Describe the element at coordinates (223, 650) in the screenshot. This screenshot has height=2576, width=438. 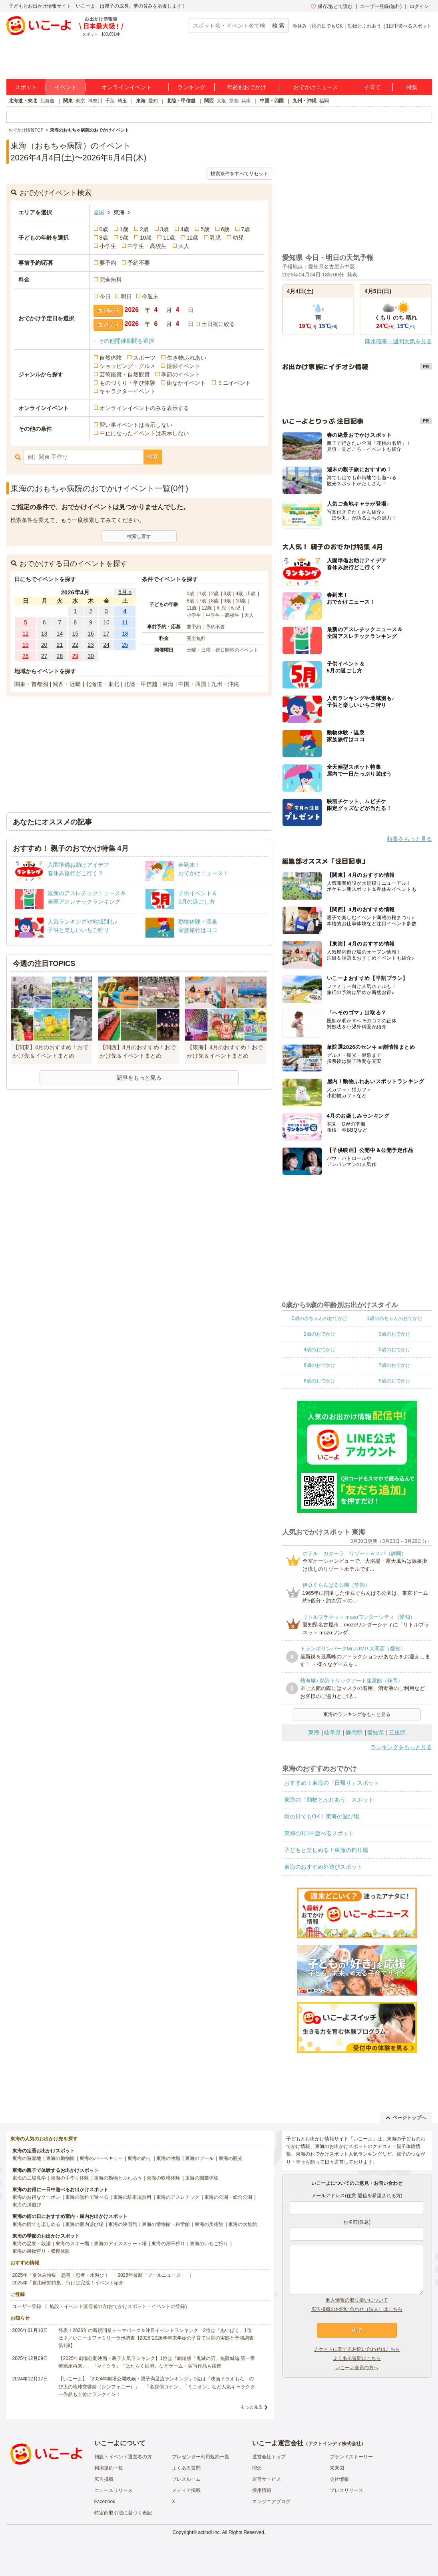
I see `土曜・日曜・祝日開催のイベント` at that location.